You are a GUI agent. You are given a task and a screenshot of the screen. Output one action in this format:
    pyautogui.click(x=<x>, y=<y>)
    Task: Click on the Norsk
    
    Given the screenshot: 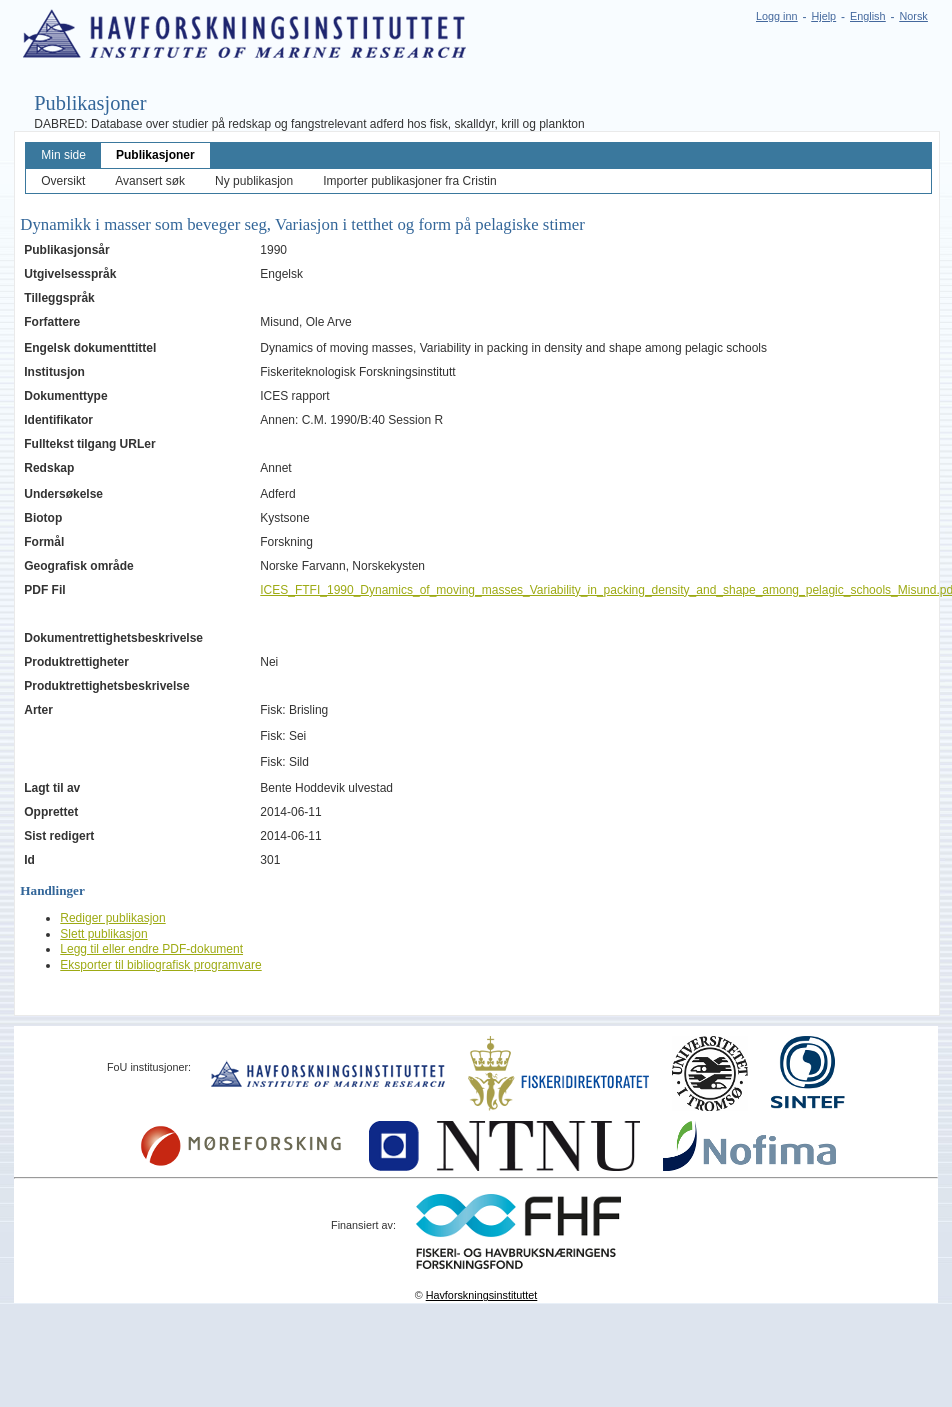 What is the action you would take?
    pyautogui.click(x=914, y=16)
    